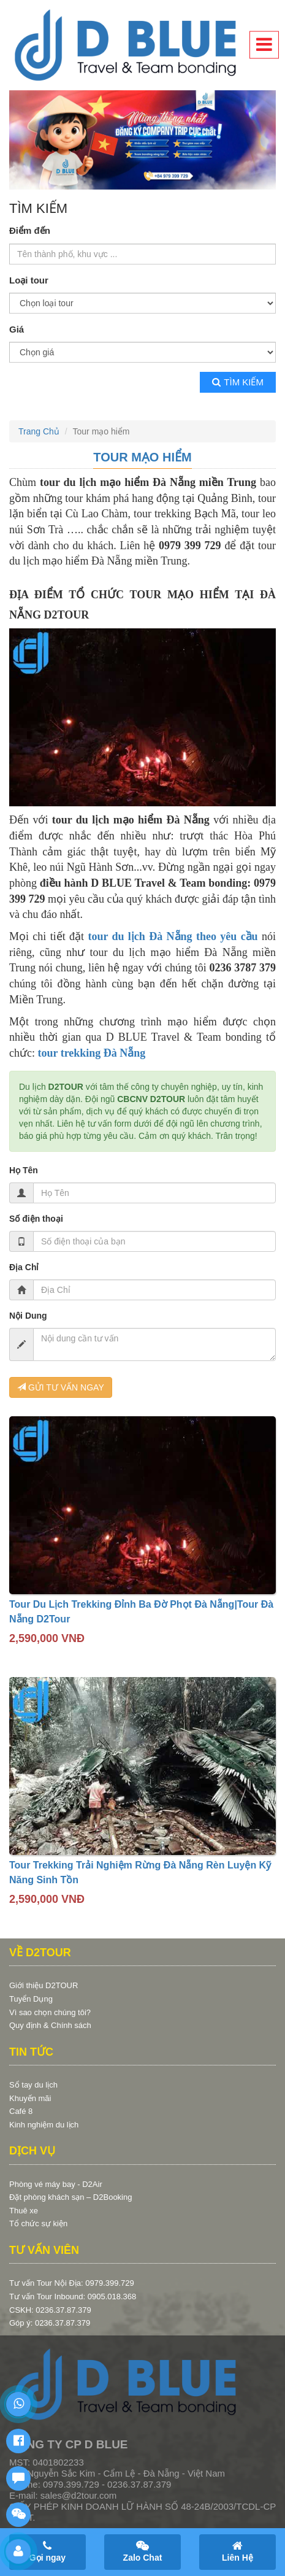 Image resolution: width=285 pixels, height=2576 pixels. Describe the element at coordinates (72, 2296) in the screenshot. I see `Tư vấn Tour Inbound: 0905.018.368` at that location.